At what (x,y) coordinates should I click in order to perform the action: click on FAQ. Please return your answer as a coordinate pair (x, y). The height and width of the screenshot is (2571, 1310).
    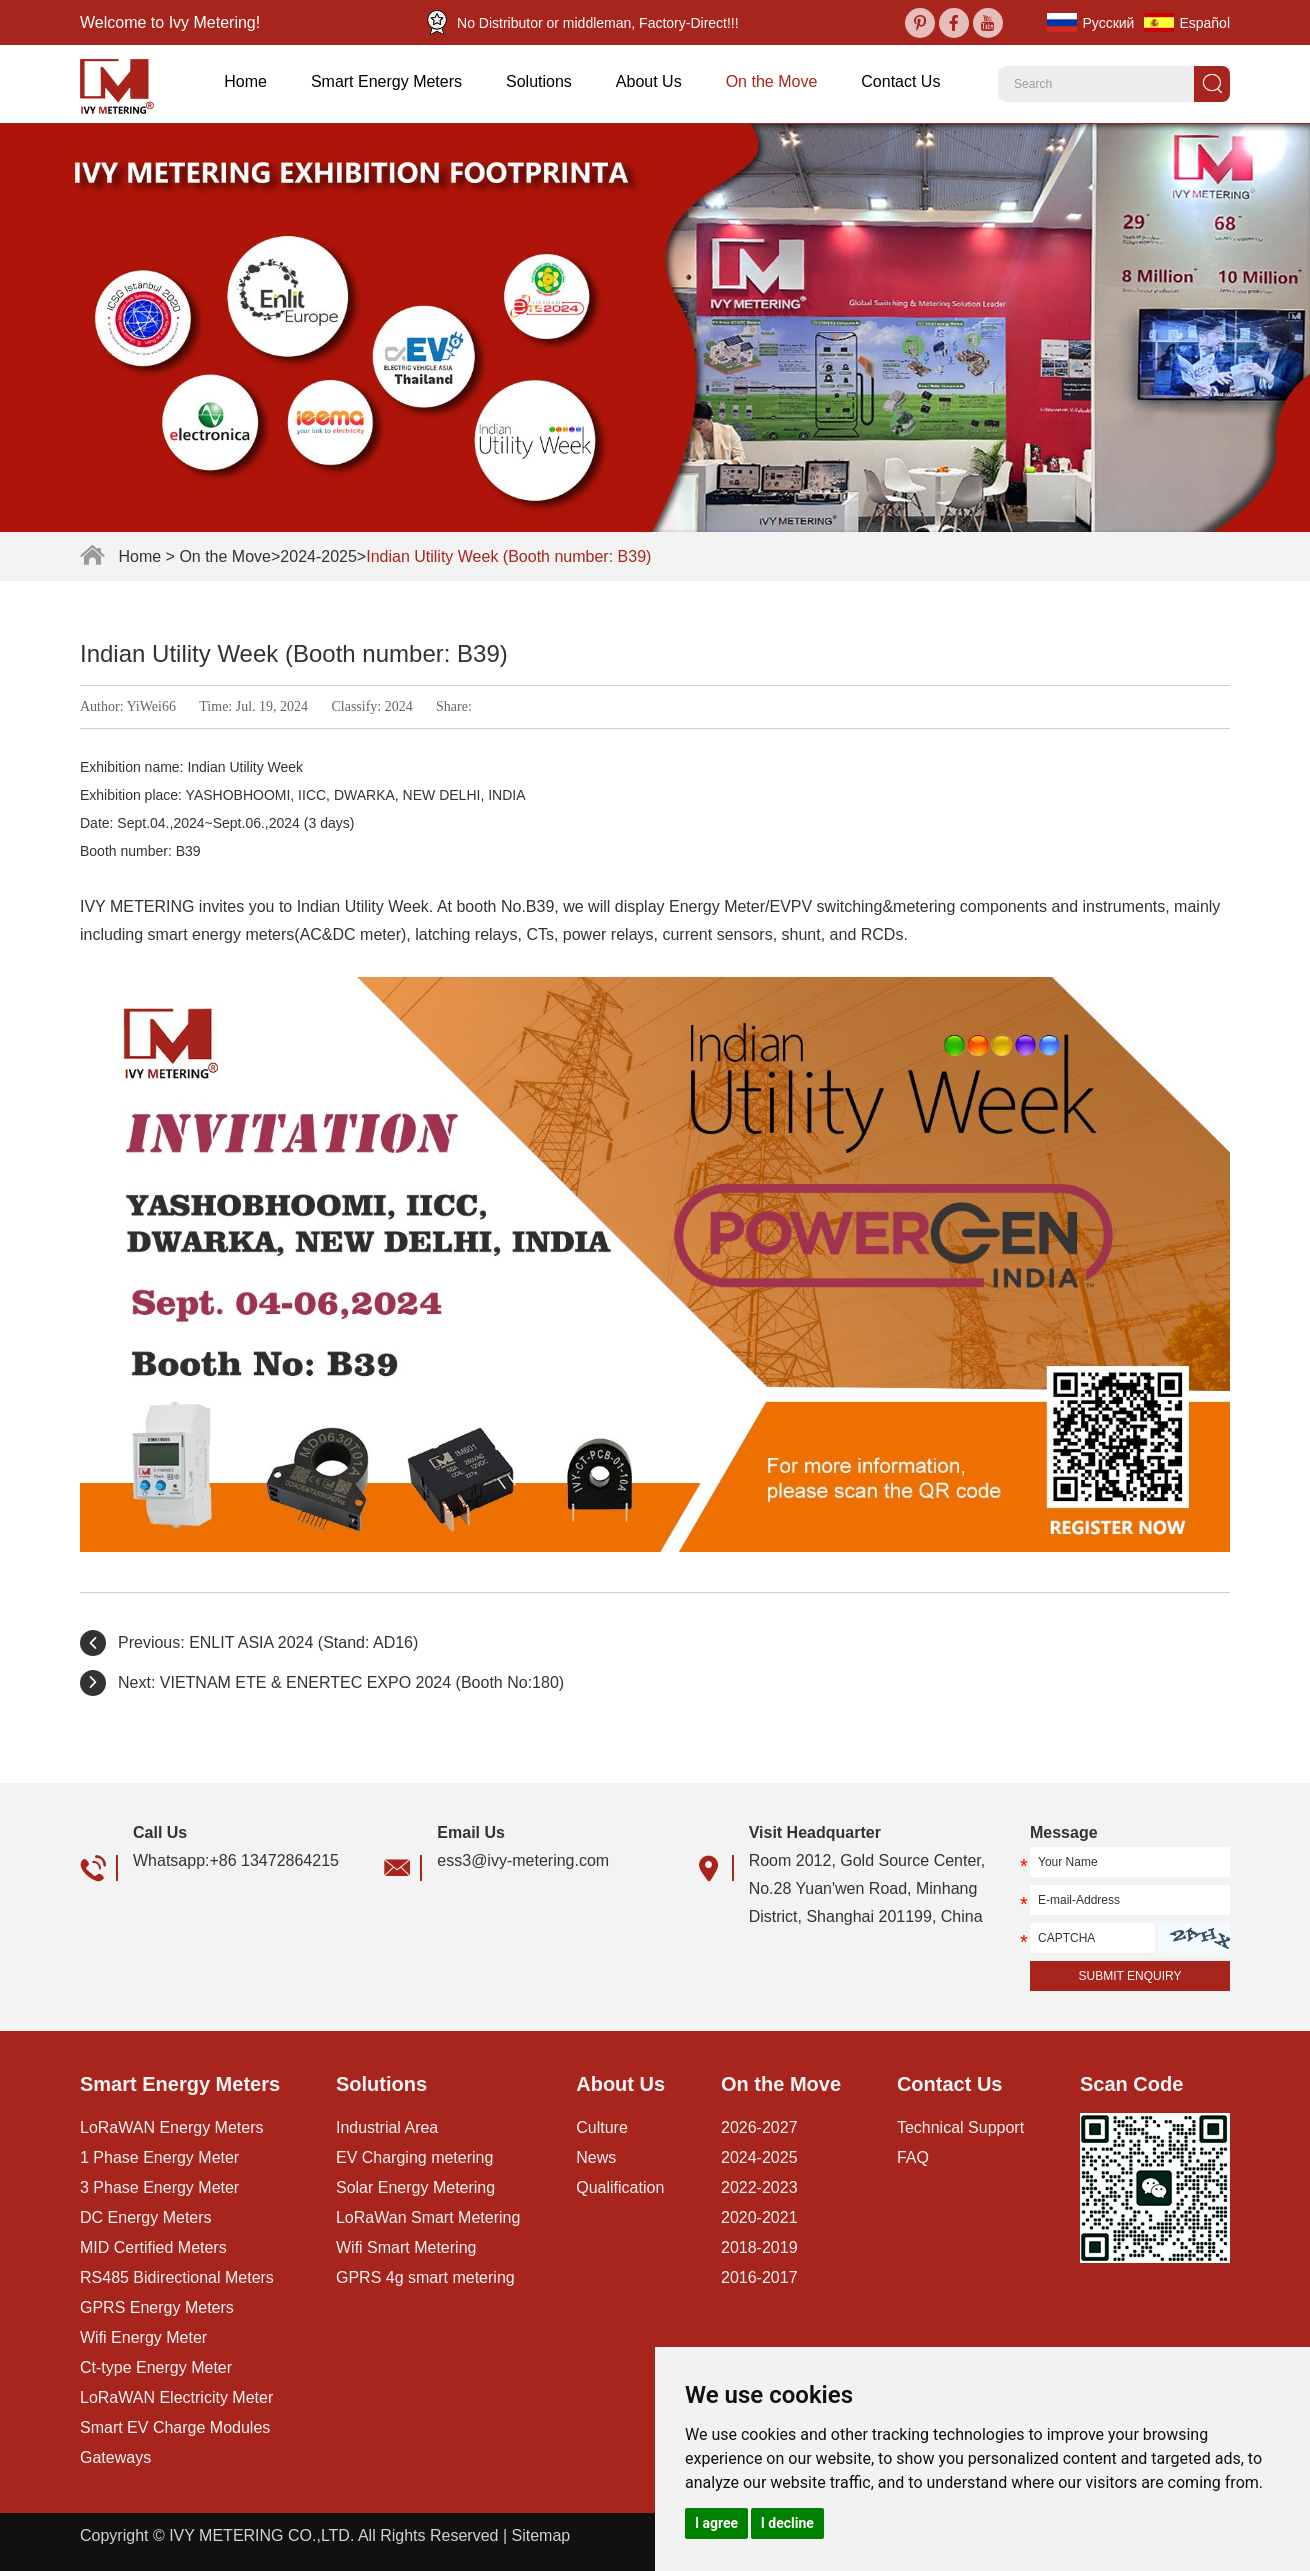
    Looking at the image, I should click on (913, 2157).